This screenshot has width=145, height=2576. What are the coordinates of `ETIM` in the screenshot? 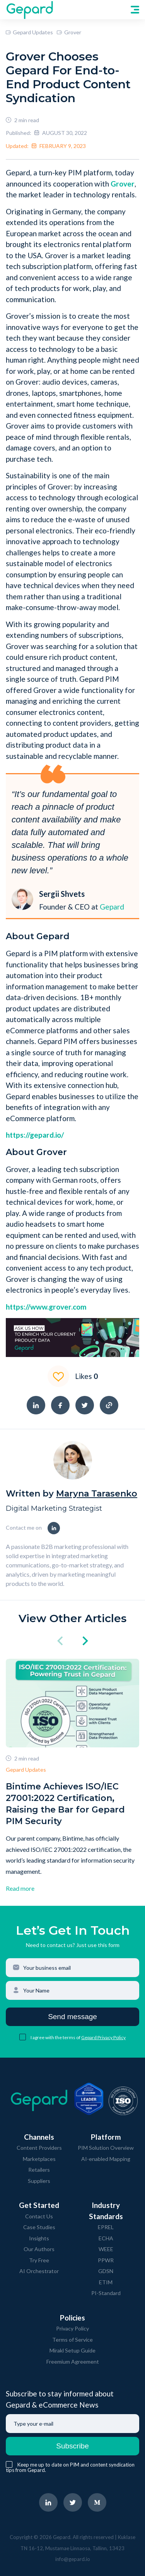 It's located at (106, 2282).